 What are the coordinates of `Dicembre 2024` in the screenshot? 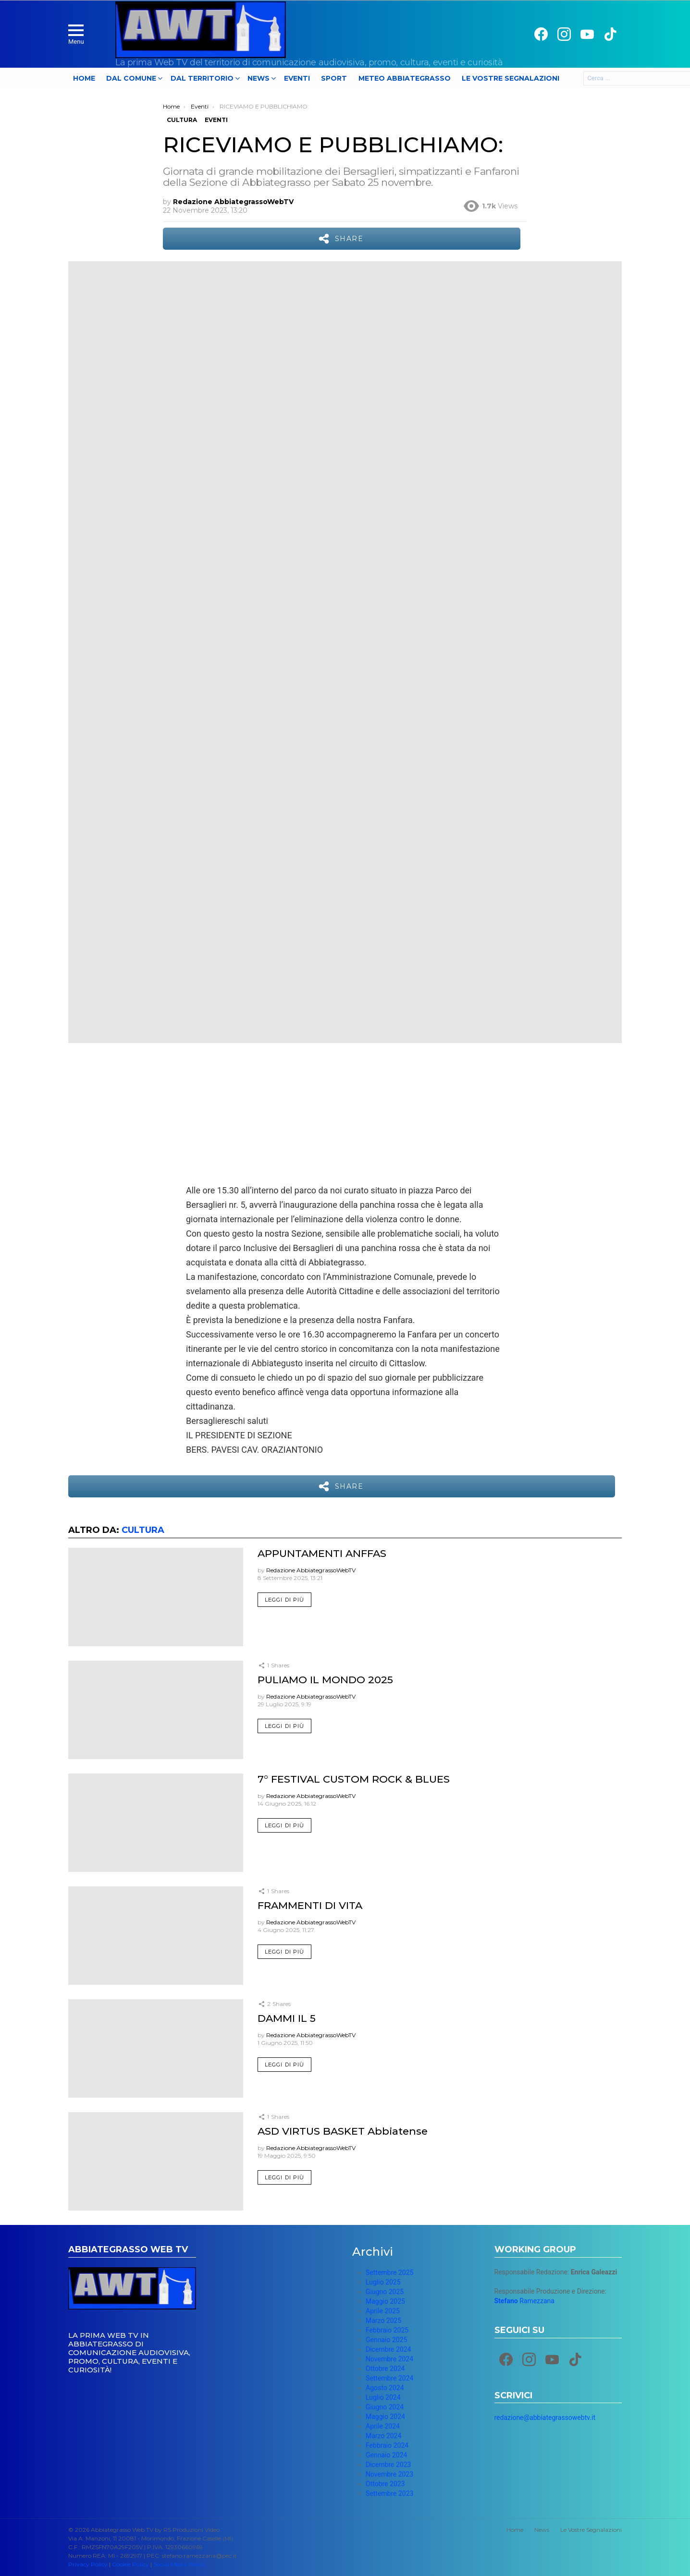 It's located at (388, 2349).